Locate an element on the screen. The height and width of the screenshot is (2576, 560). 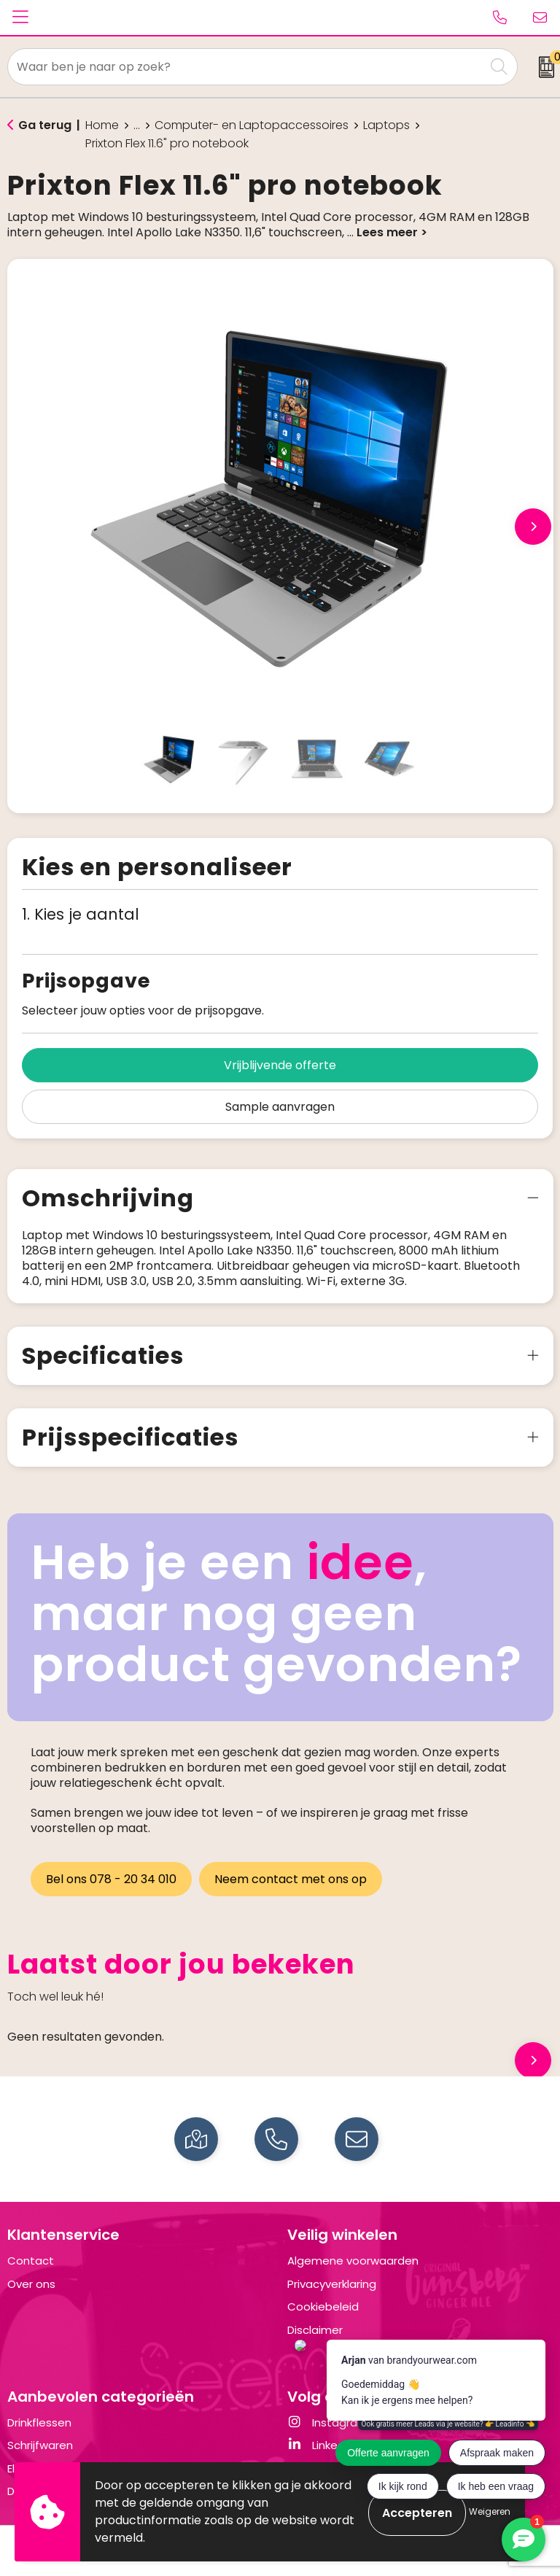
Sample aanvragen is located at coordinates (280, 1106).